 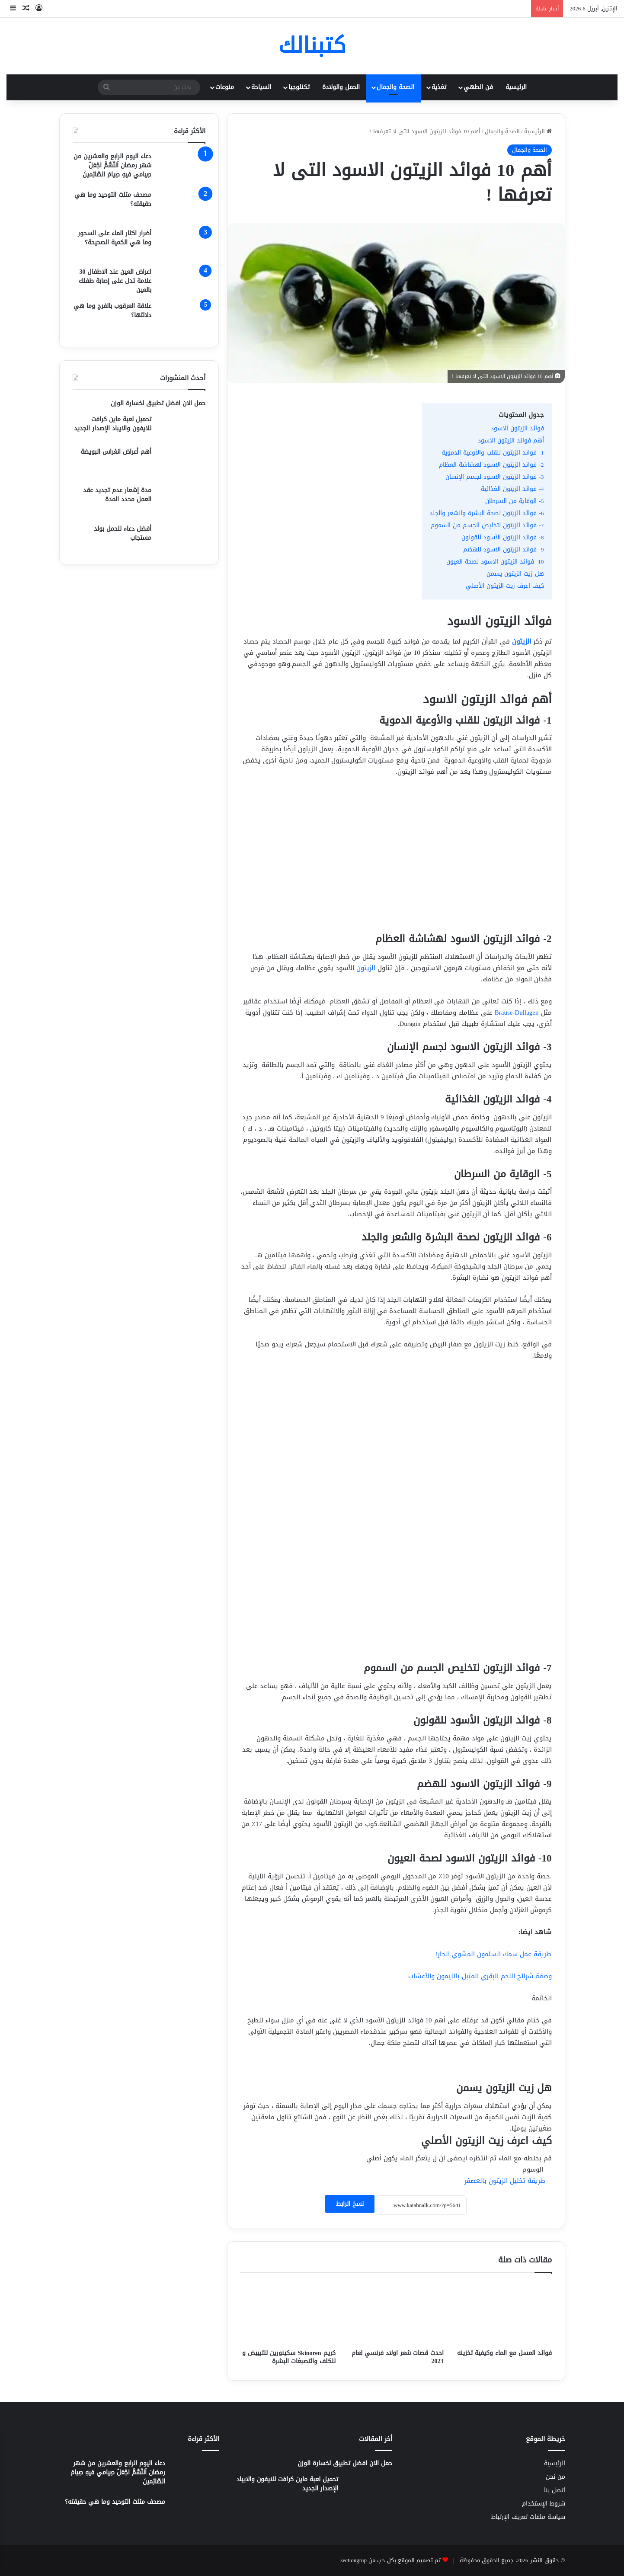 I want to click on طريقة تخليل الزيتون بالعصفر, so click(x=504, y=2181).